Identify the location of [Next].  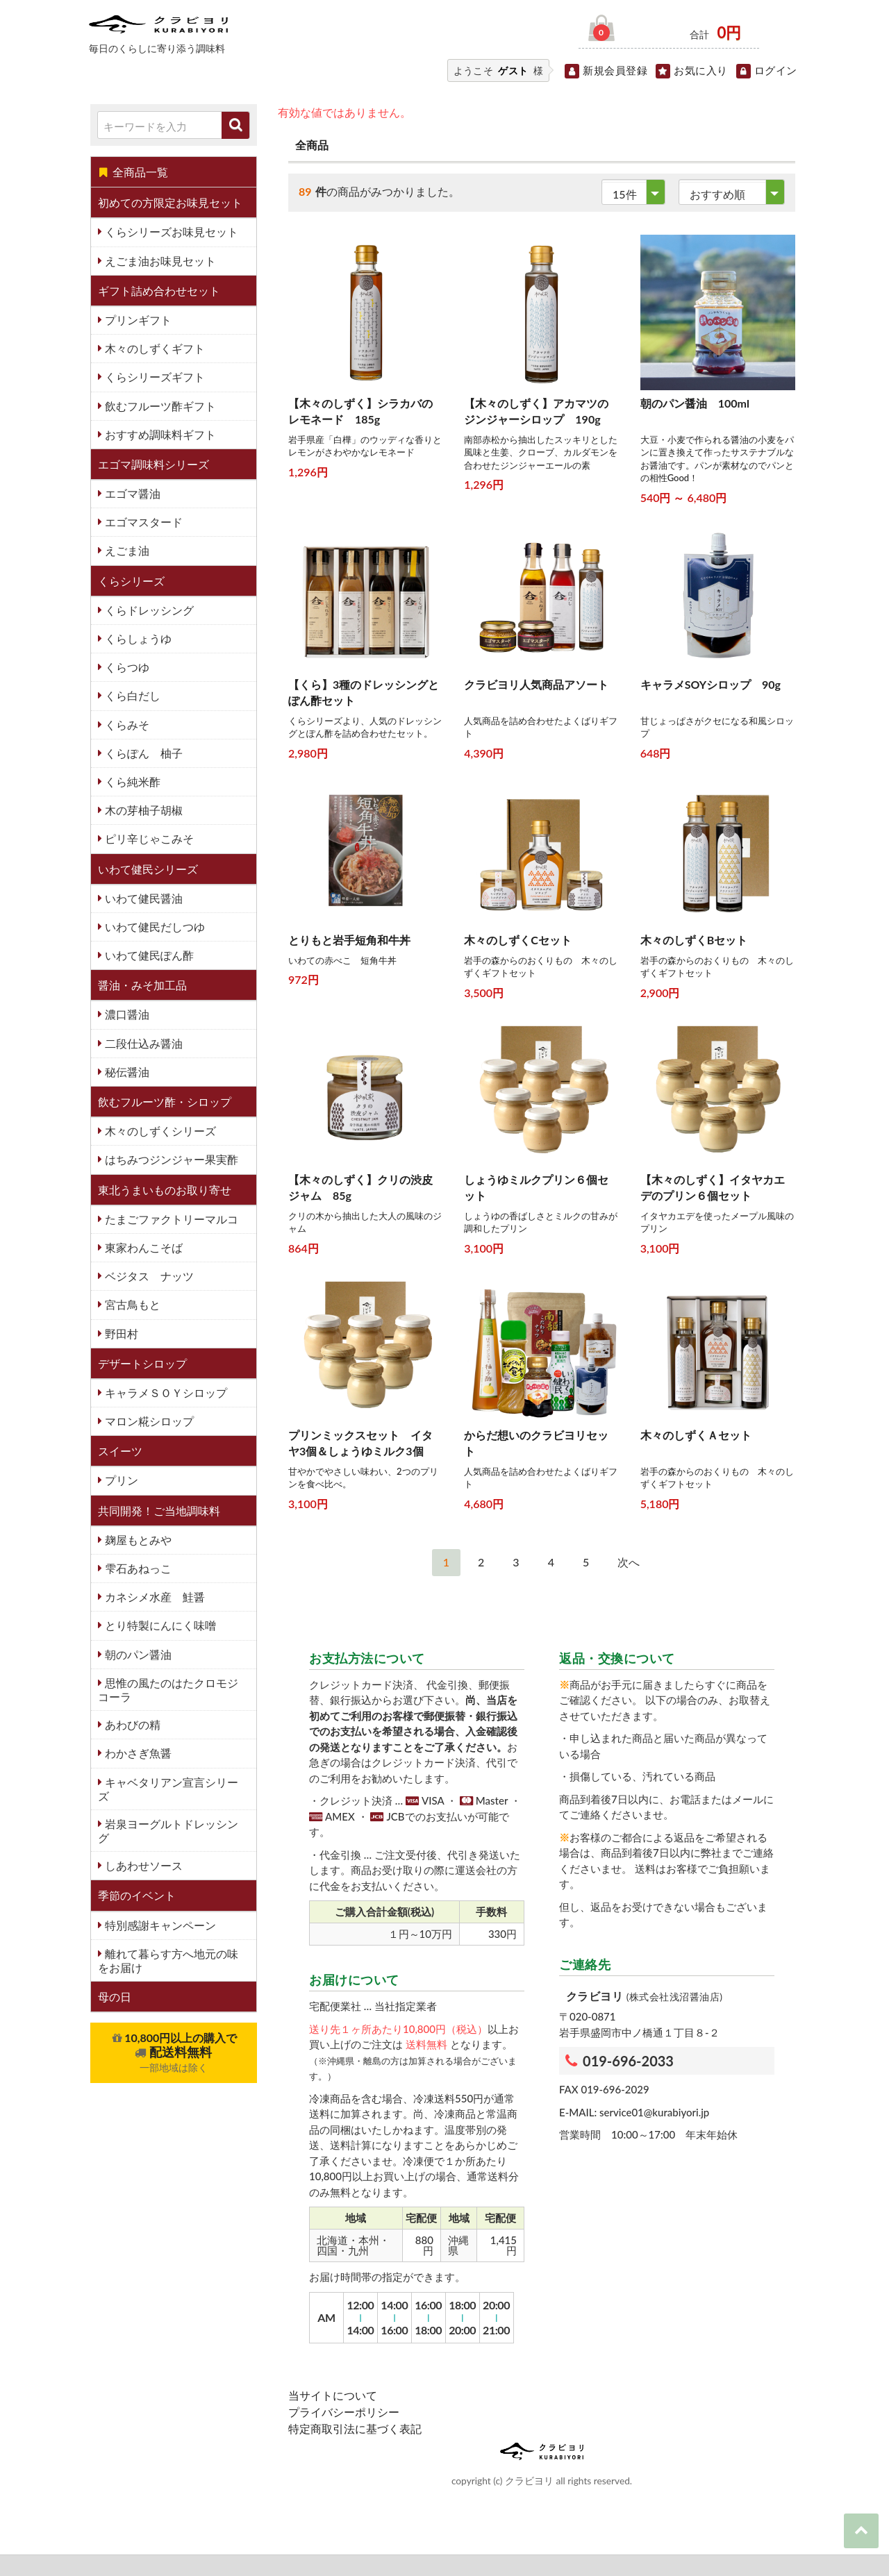
(628, 1562).